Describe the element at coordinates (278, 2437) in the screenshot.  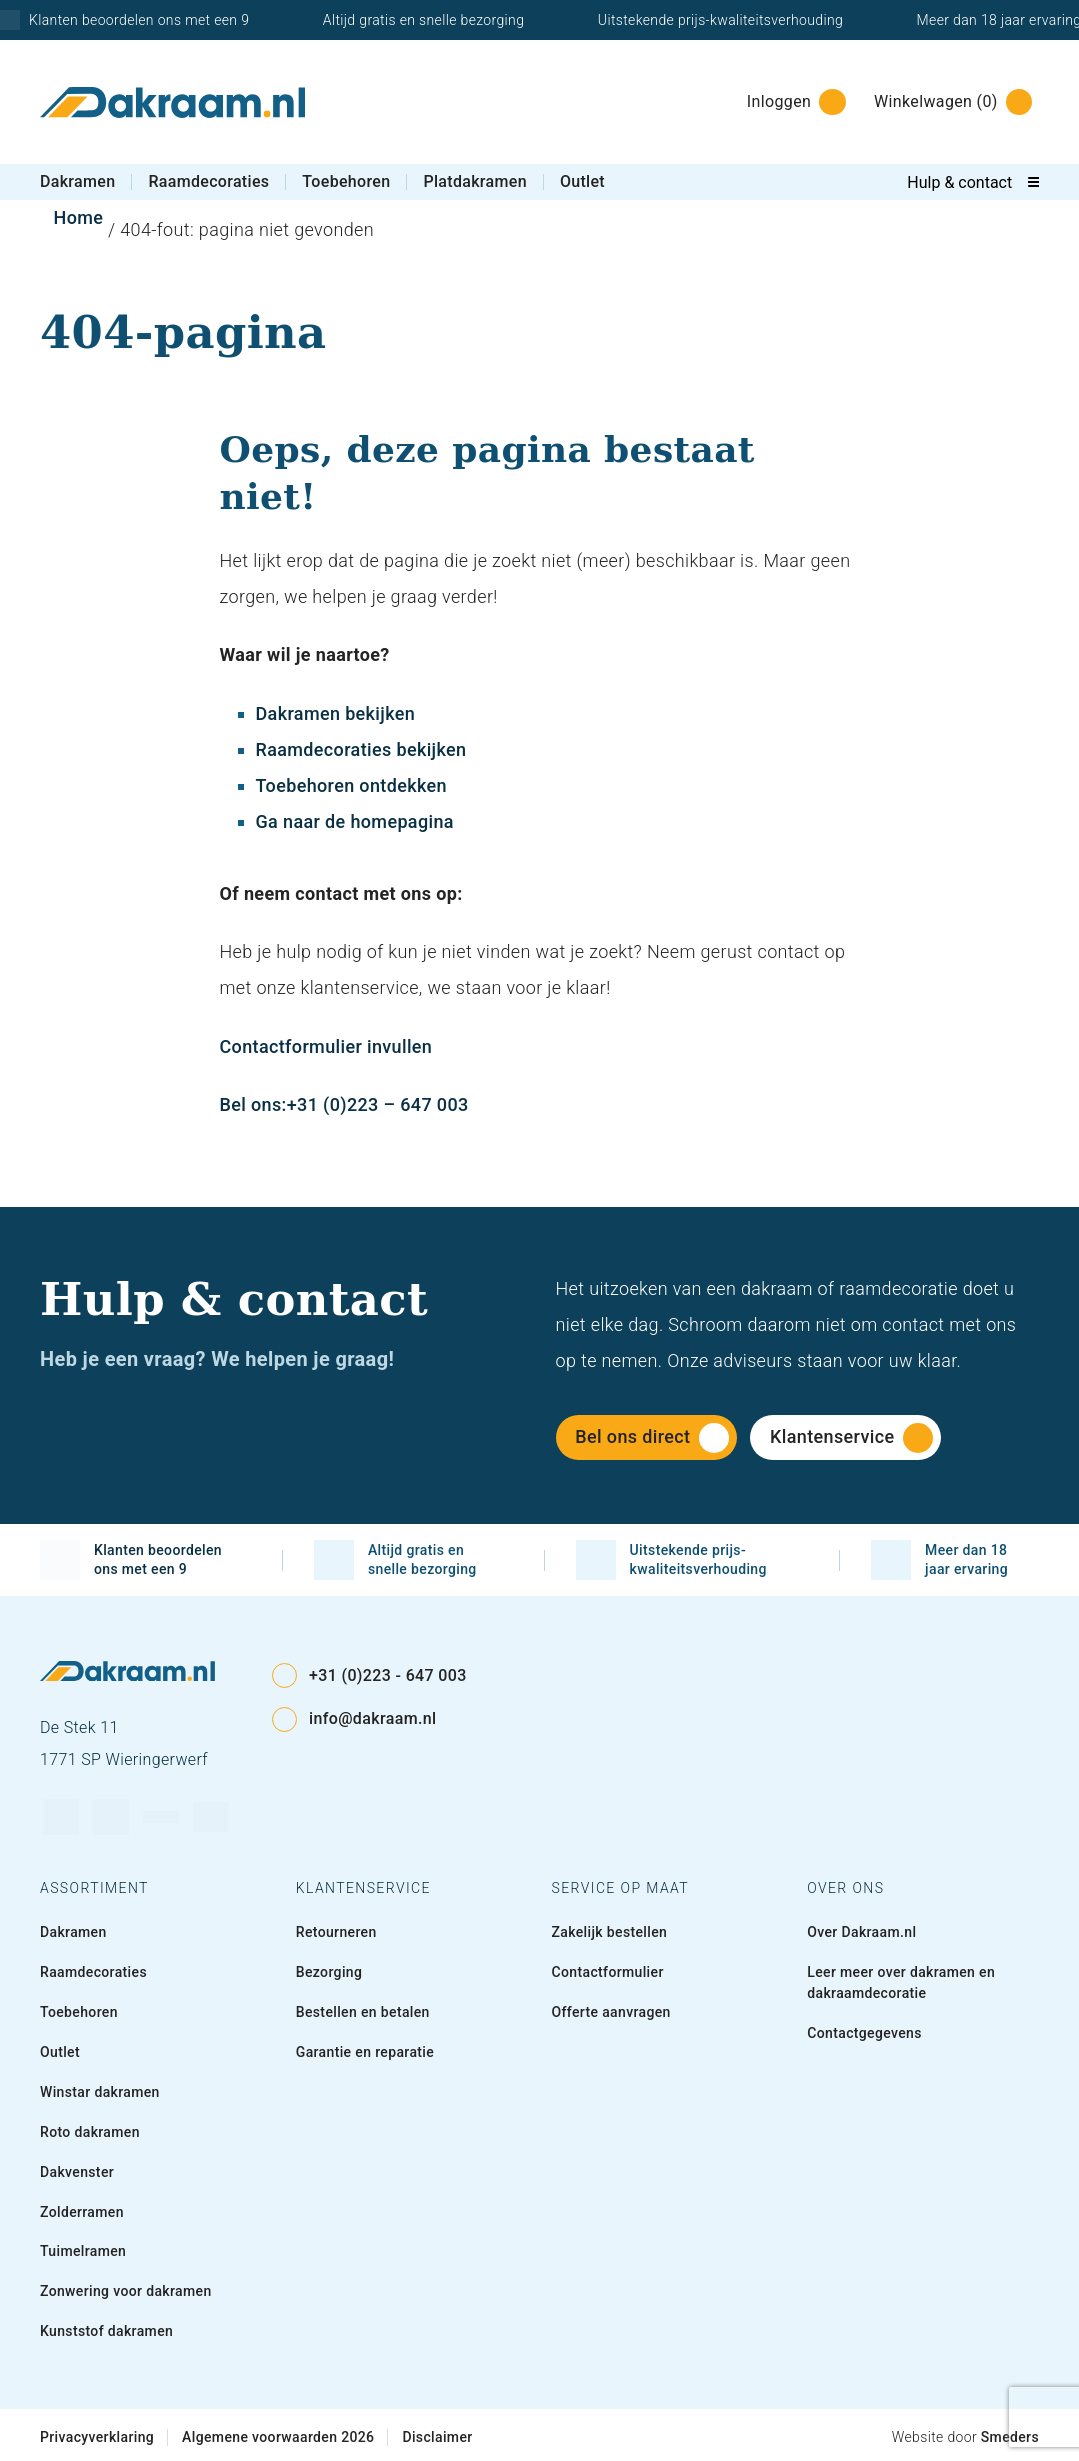
I see `Algemene voorwaarden 2026` at that location.